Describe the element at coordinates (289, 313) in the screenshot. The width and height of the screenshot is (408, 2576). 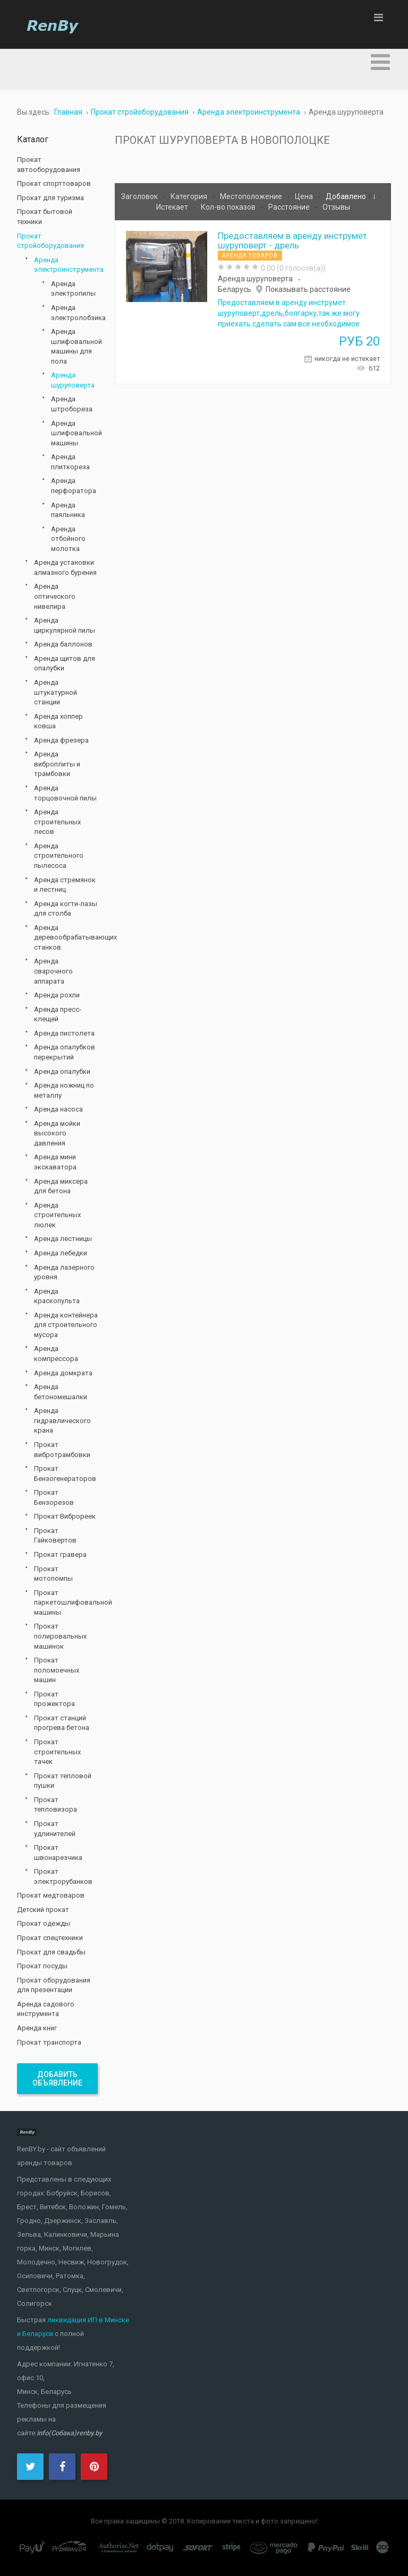
I see `Предоставляем в аренду инструмет шуруповерт,дрель,болгарку,так же могу приехать сделать сам все необходимое` at that location.